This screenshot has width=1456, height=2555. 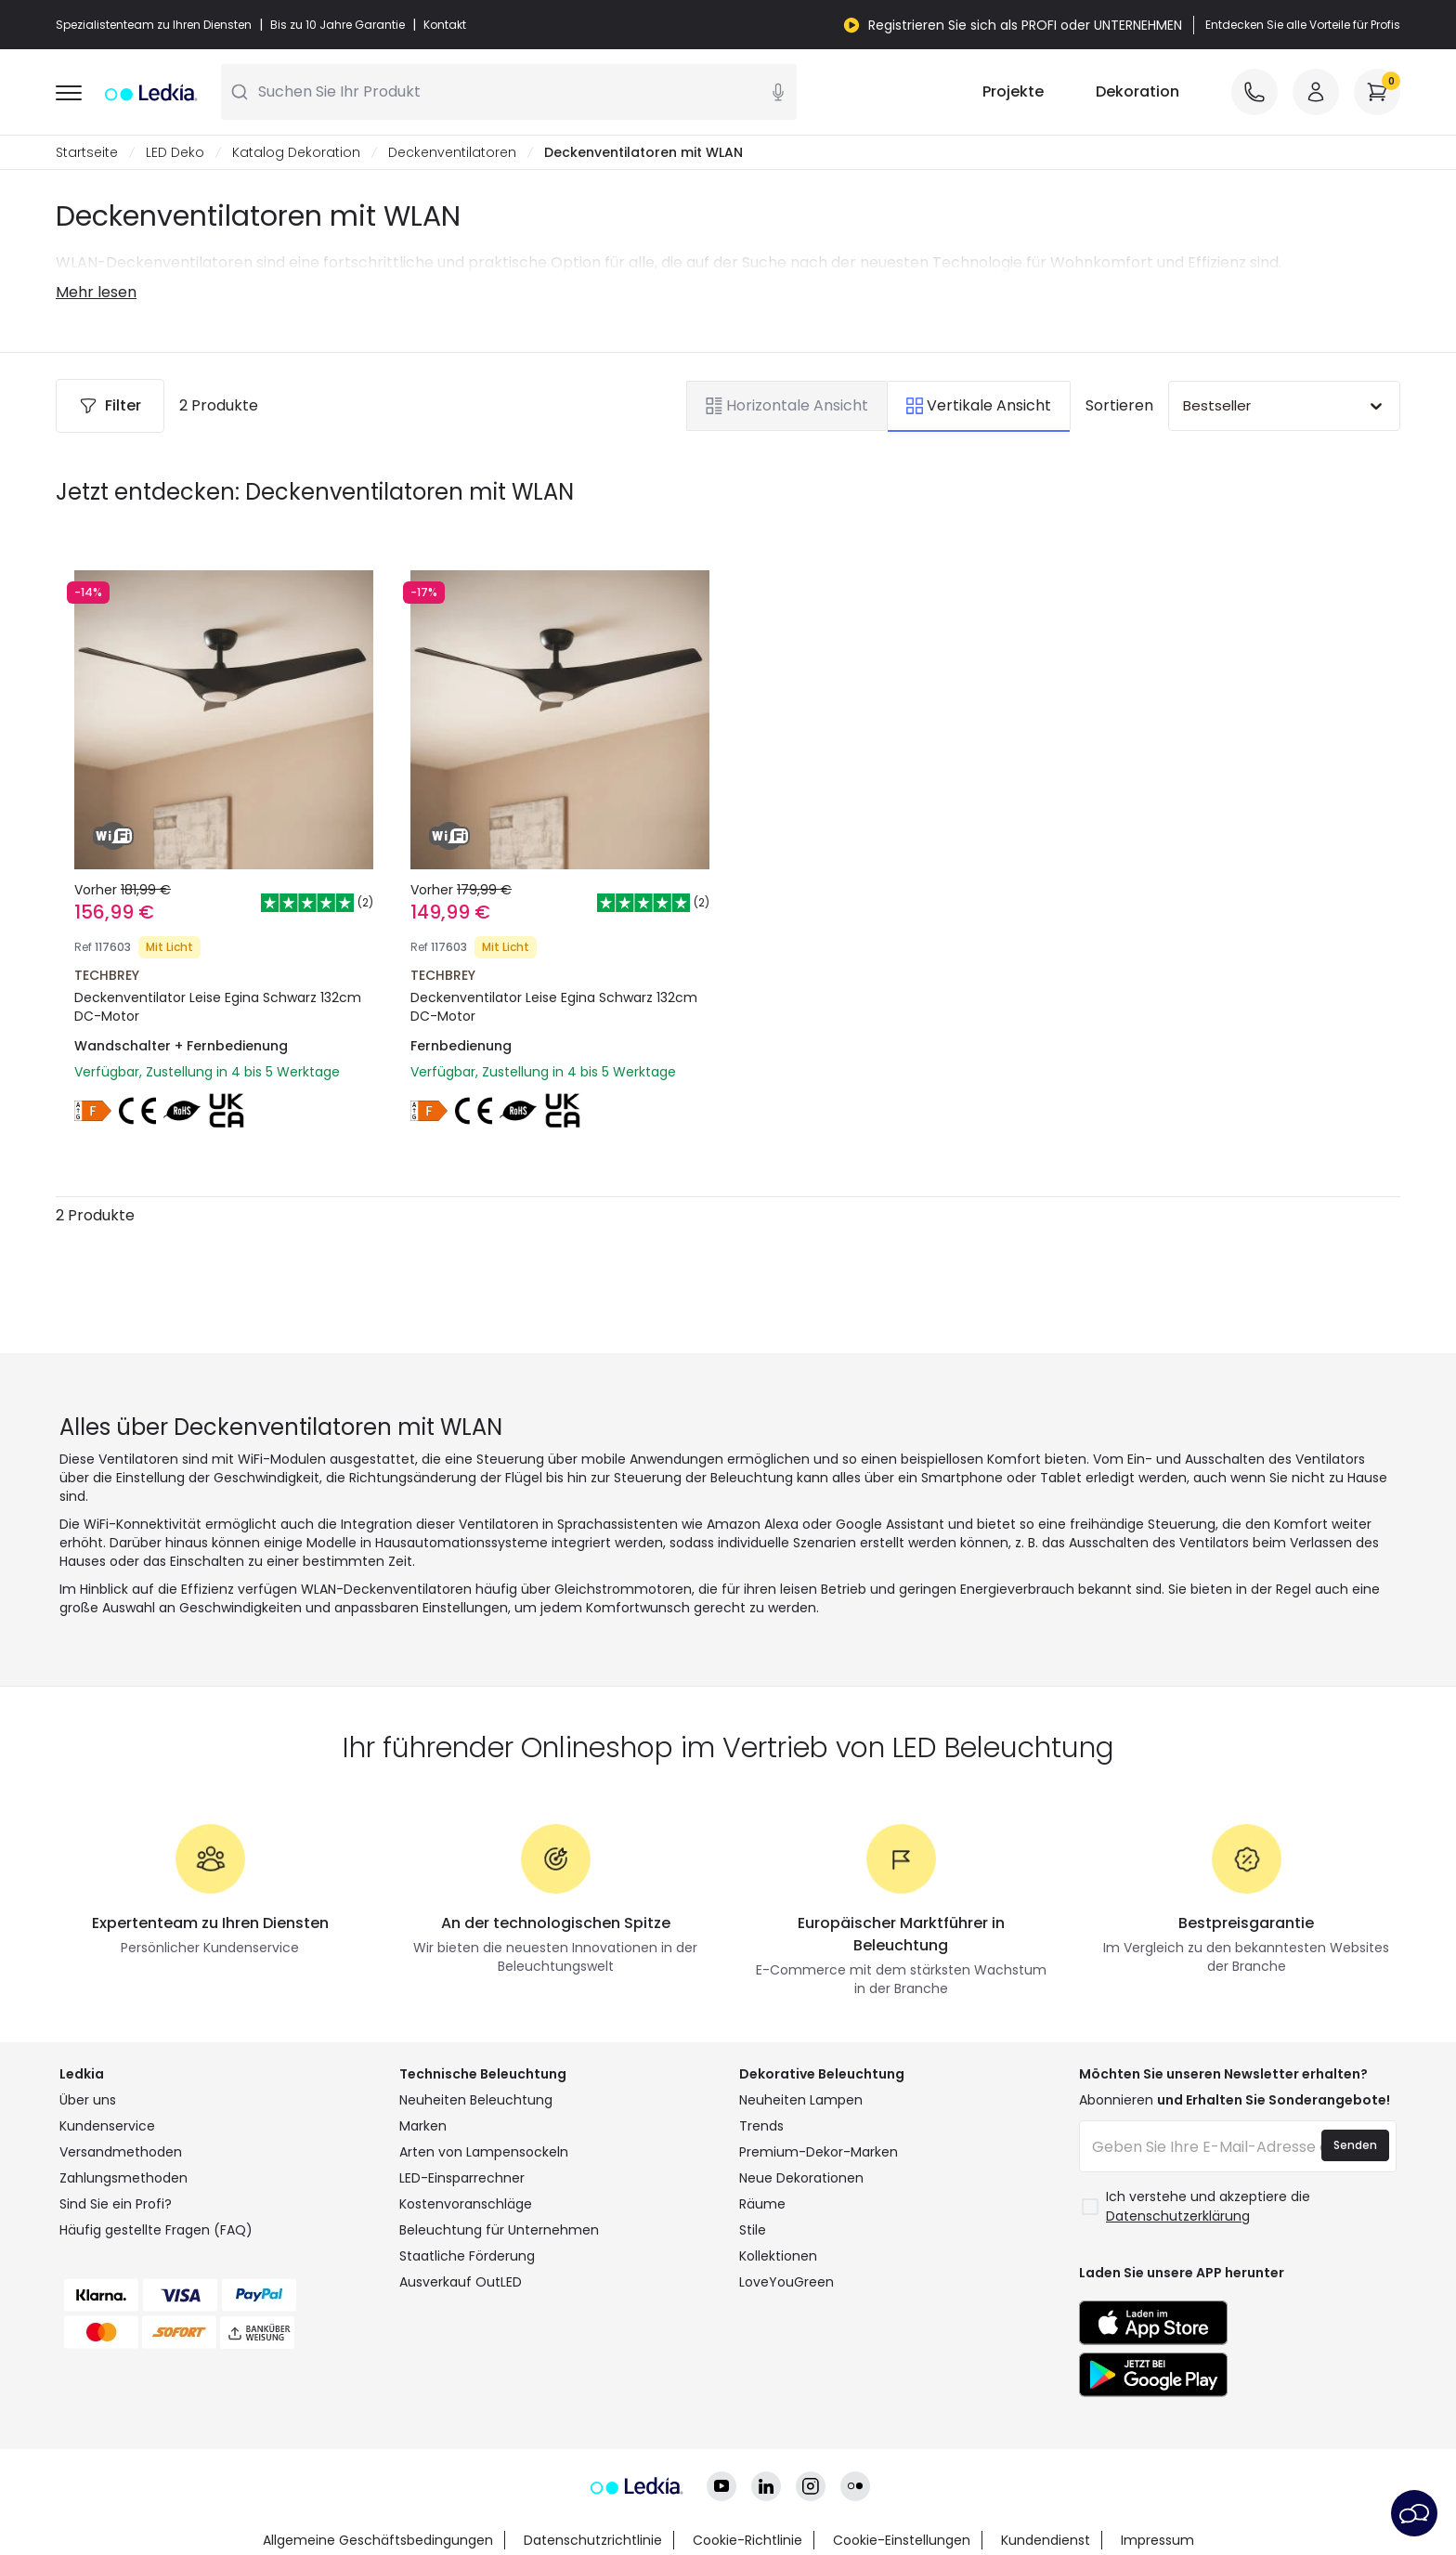 I want to click on Kostenvoranschläge, so click(x=465, y=2204).